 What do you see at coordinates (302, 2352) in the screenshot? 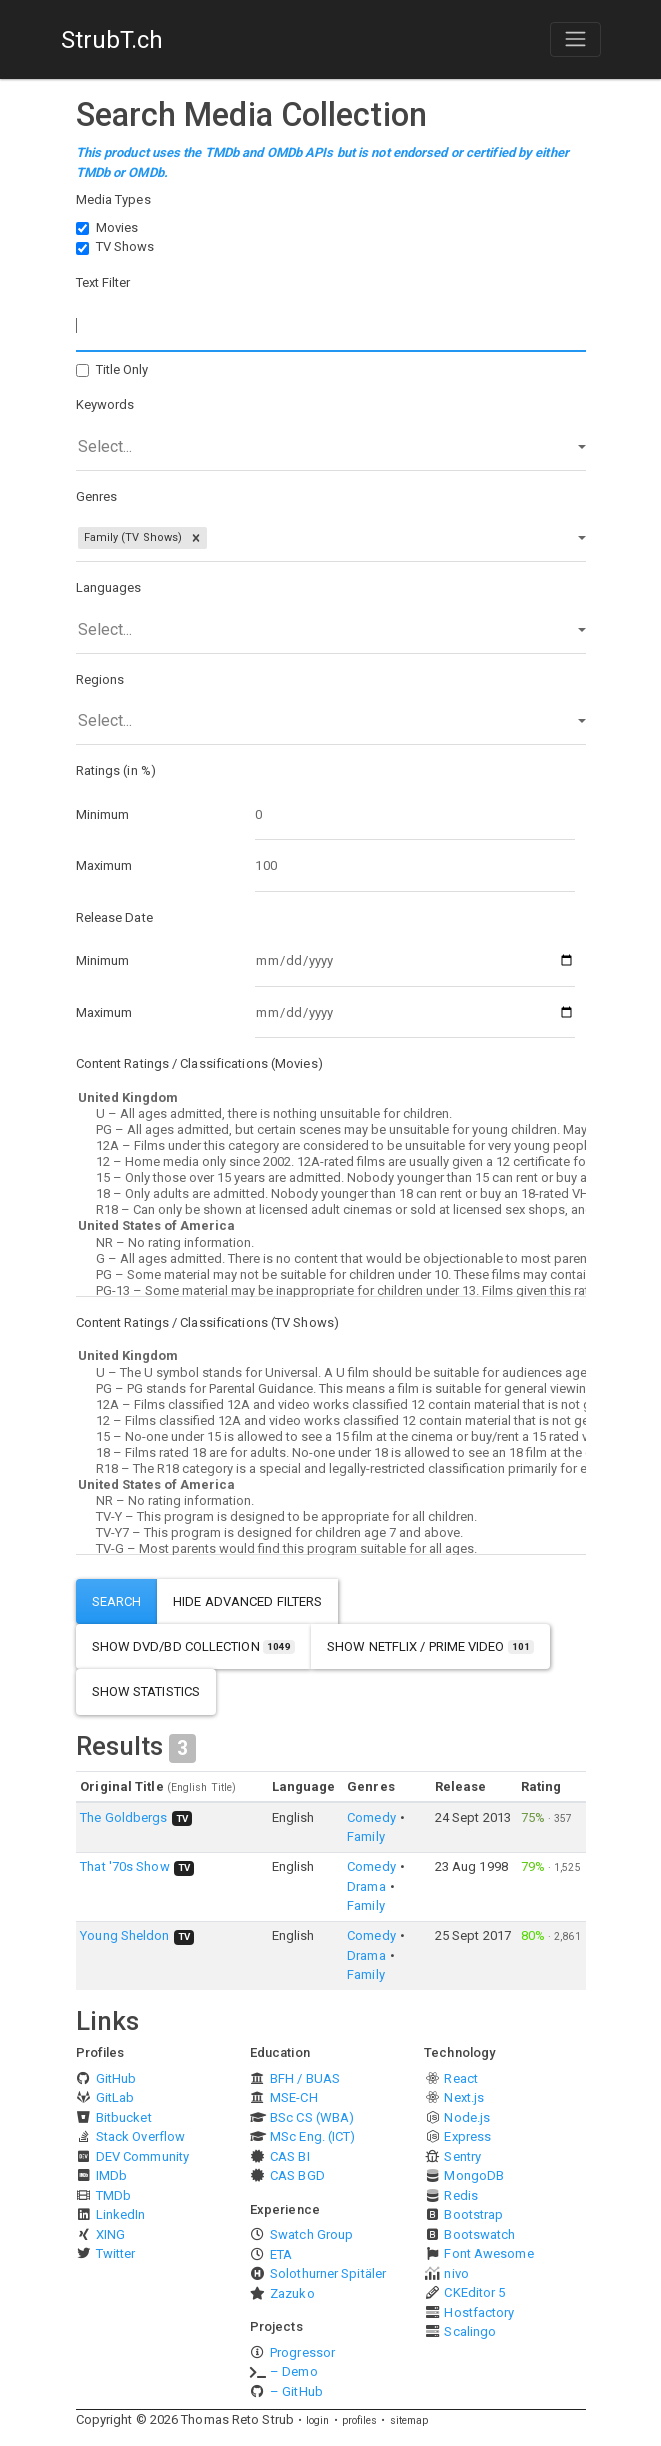
I see `Progressor` at bounding box center [302, 2352].